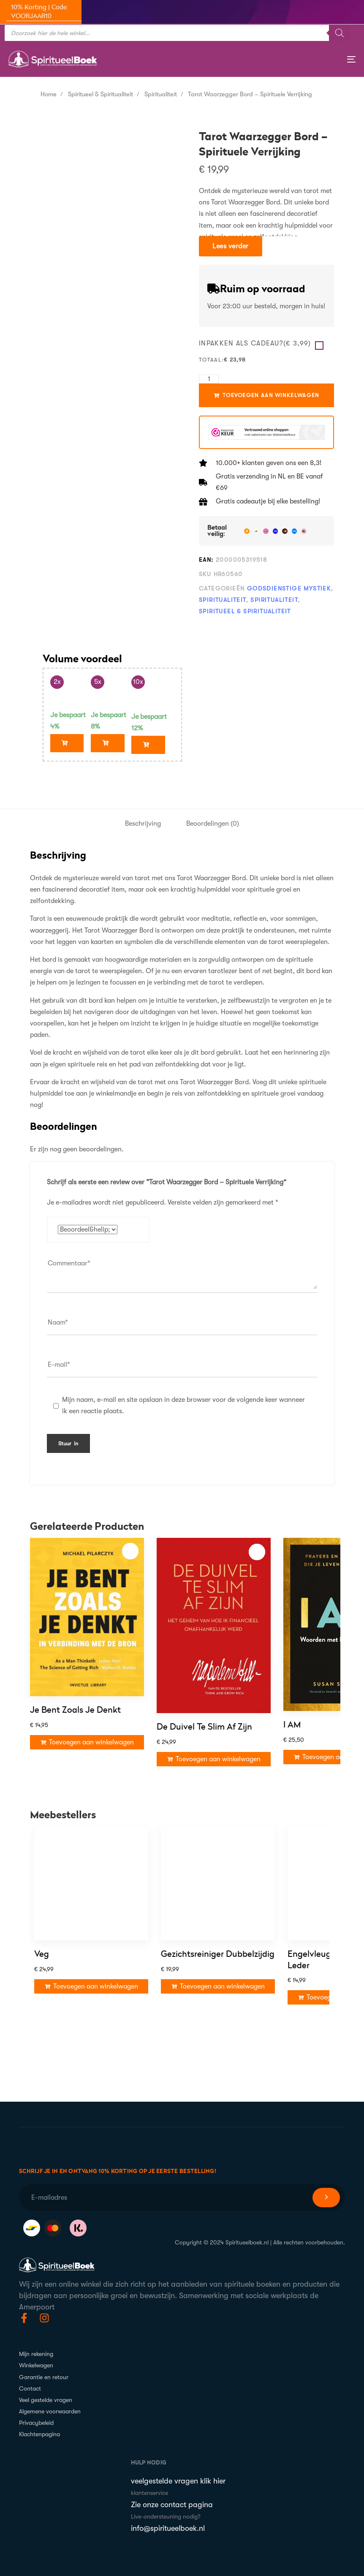 The image size is (364, 2576). I want to click on Inpakken als Cadeau?(), so click(255, 343).